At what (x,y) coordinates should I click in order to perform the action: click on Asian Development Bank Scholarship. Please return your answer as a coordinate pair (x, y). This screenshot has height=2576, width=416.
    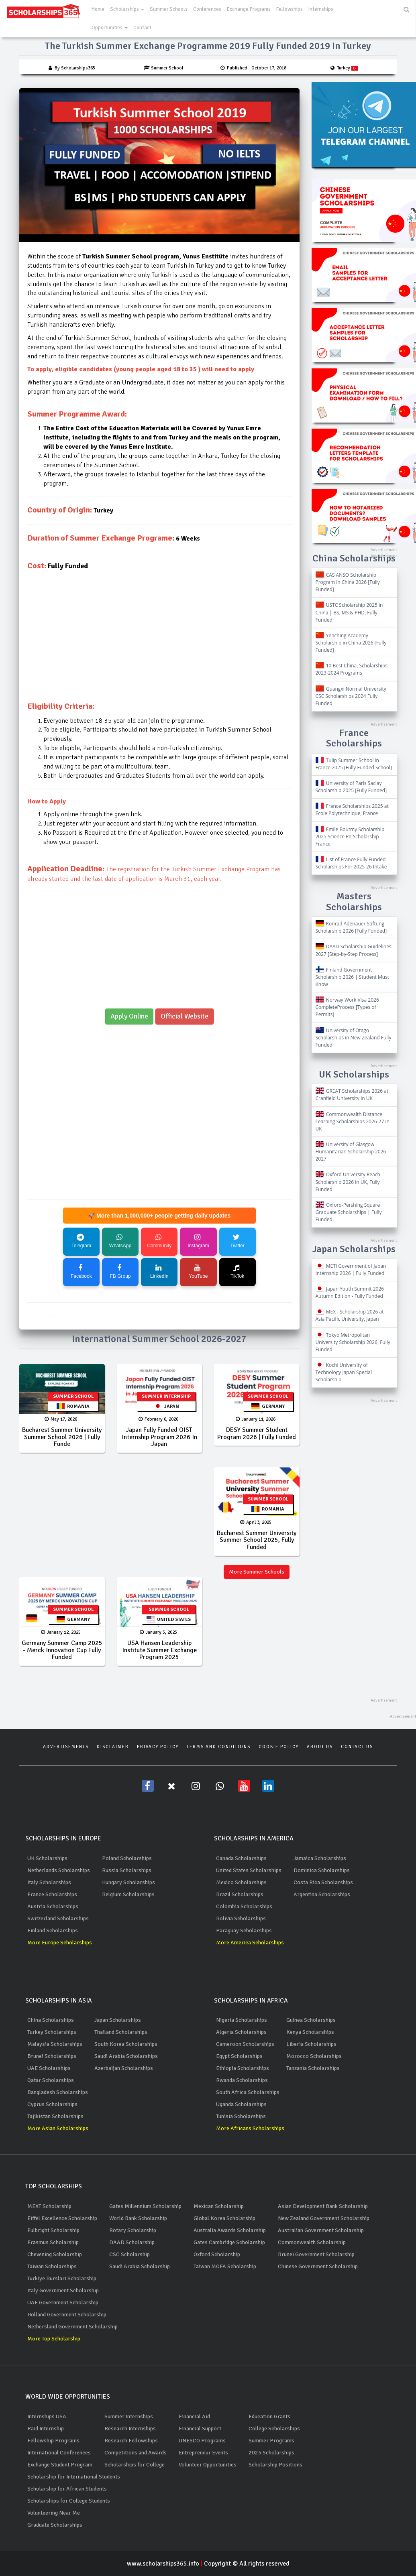
    Looking at the image, I should click on (323, 2206).